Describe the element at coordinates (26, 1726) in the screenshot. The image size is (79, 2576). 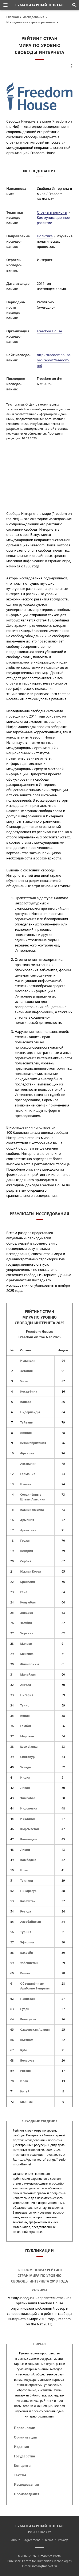
I see `Гамбия` at that location.